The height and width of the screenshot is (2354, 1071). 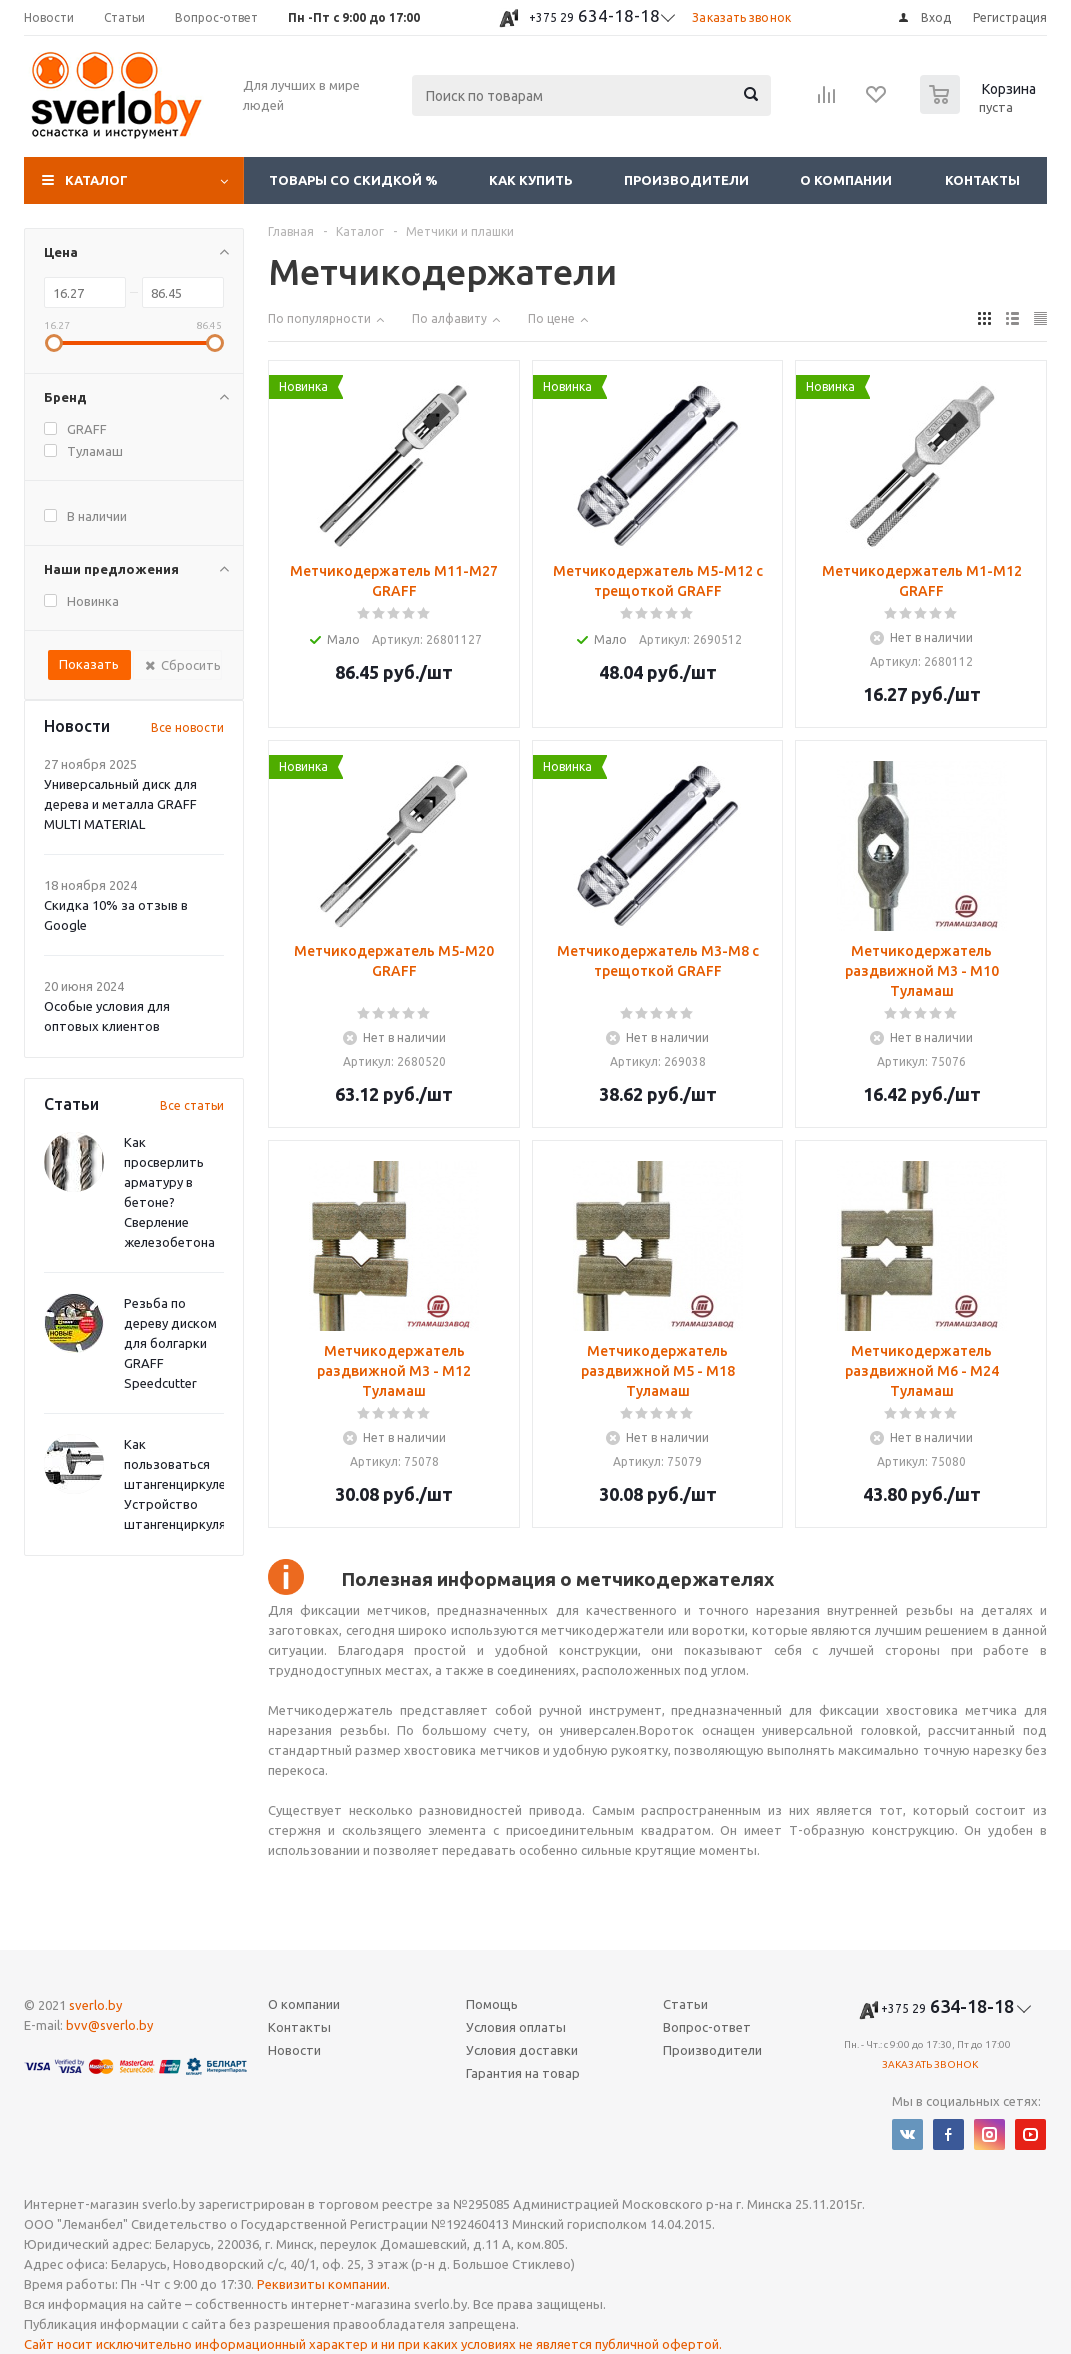 What do you see at coordinates (95, 2005) in the screenshot?
I see `sverlo.by` at bounding box center [95, 2005].